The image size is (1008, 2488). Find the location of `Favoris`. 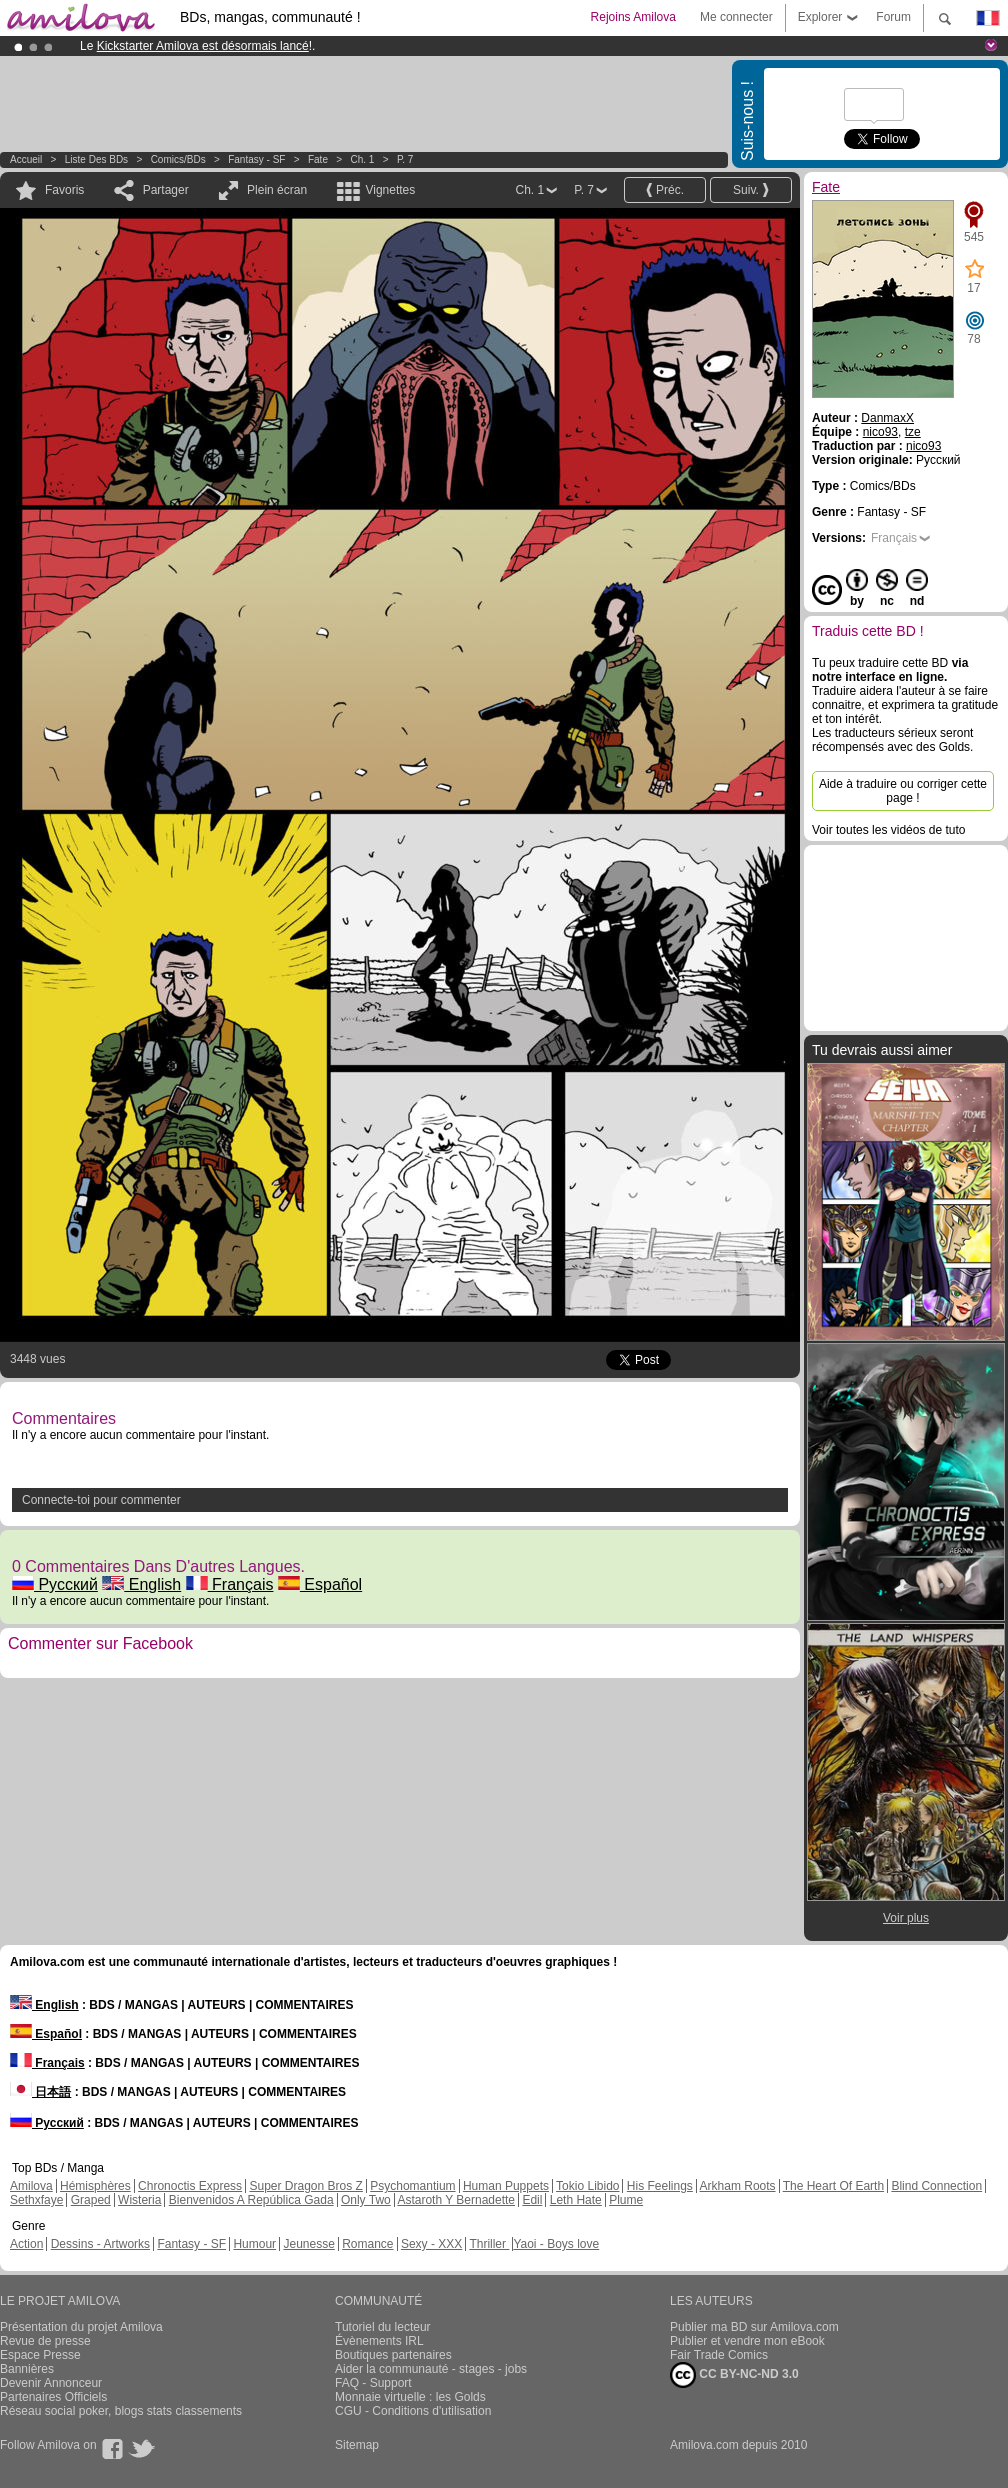

Favoris is located at coordinates (64, 190).